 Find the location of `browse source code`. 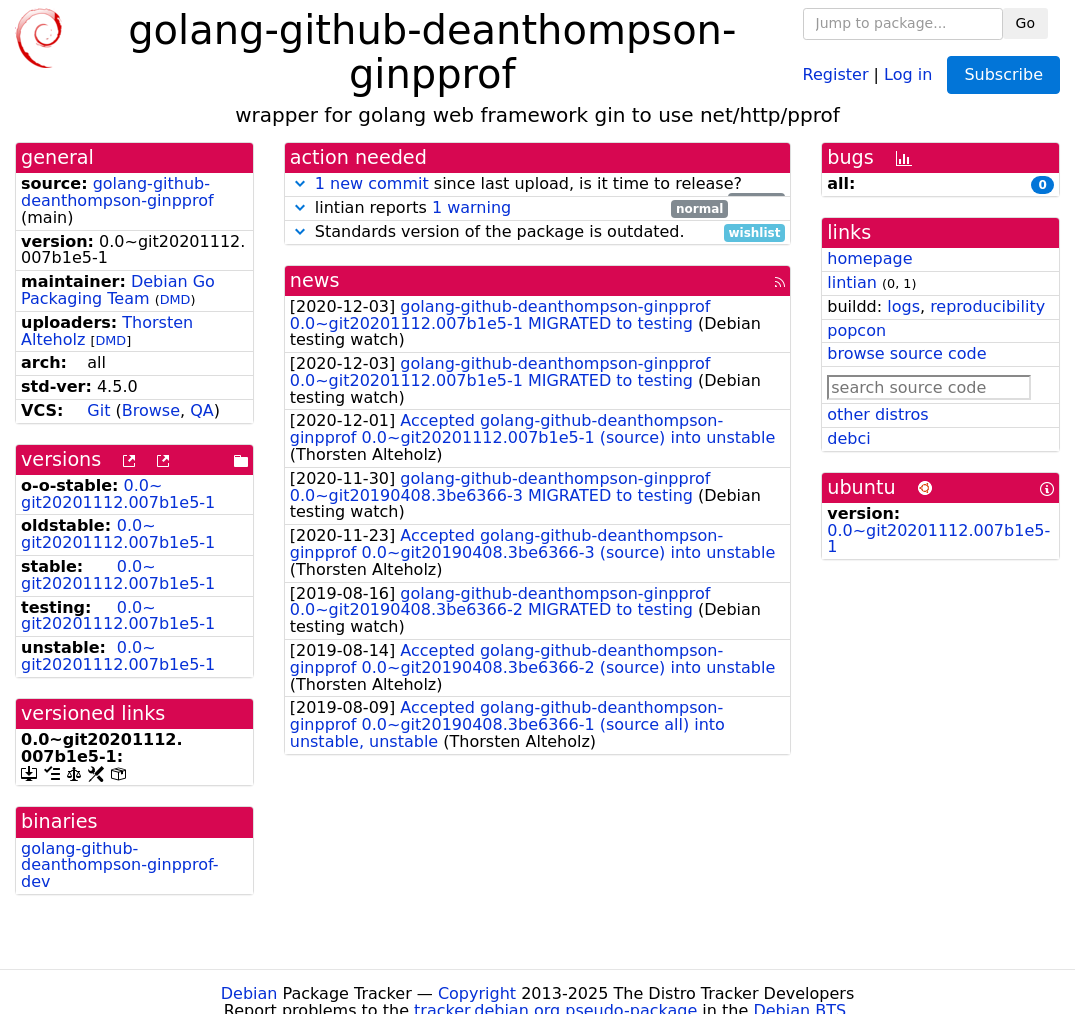

browse source code is located at coordinates (906, 353).